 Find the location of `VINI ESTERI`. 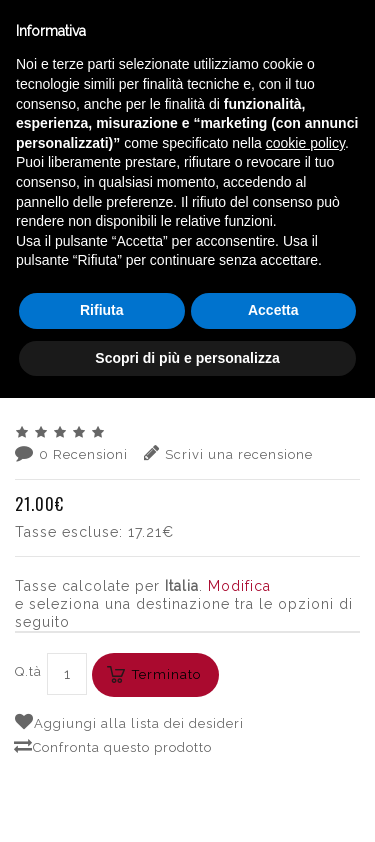

VINI ESTERI is located at coordinates (175, 210).